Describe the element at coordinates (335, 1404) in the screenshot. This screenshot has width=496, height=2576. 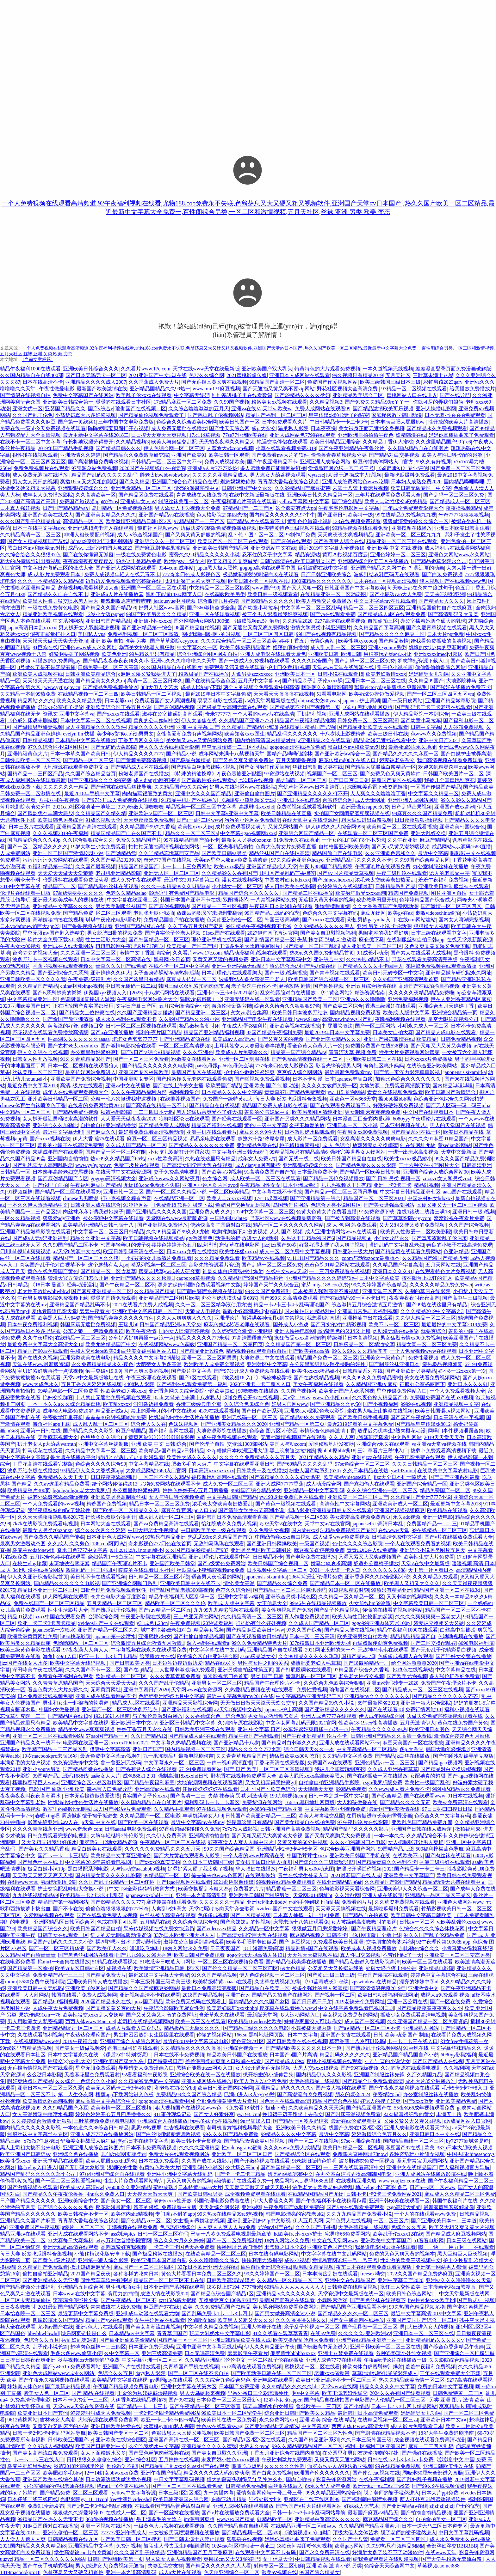
I see `国产亚洲精品久久yy50` at that location.